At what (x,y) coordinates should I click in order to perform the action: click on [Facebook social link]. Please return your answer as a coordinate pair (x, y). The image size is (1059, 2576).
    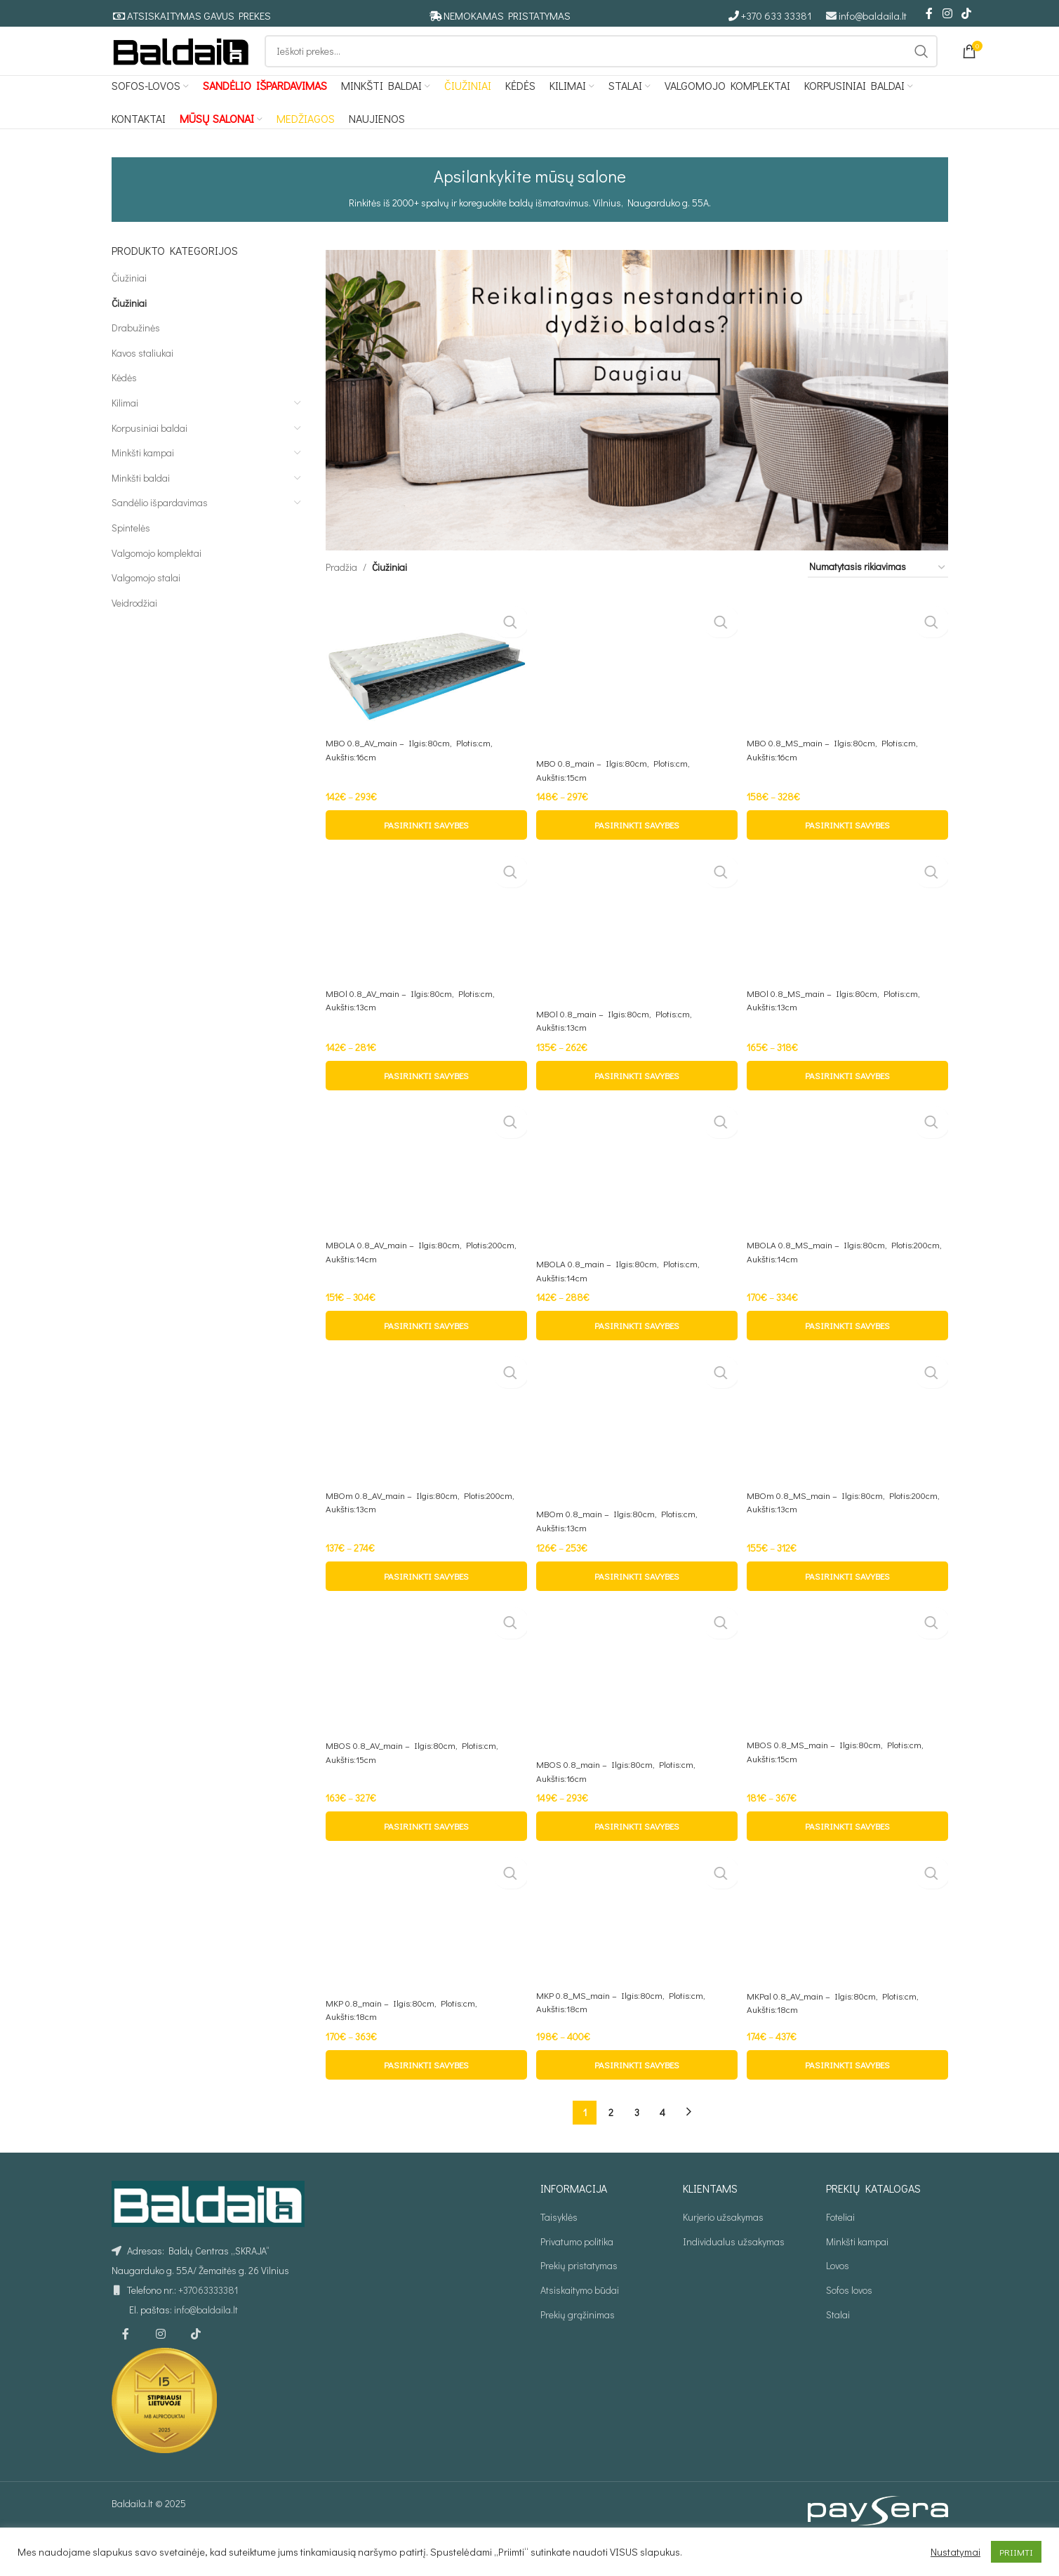
    Looking at the image, I should click on (929, 14).